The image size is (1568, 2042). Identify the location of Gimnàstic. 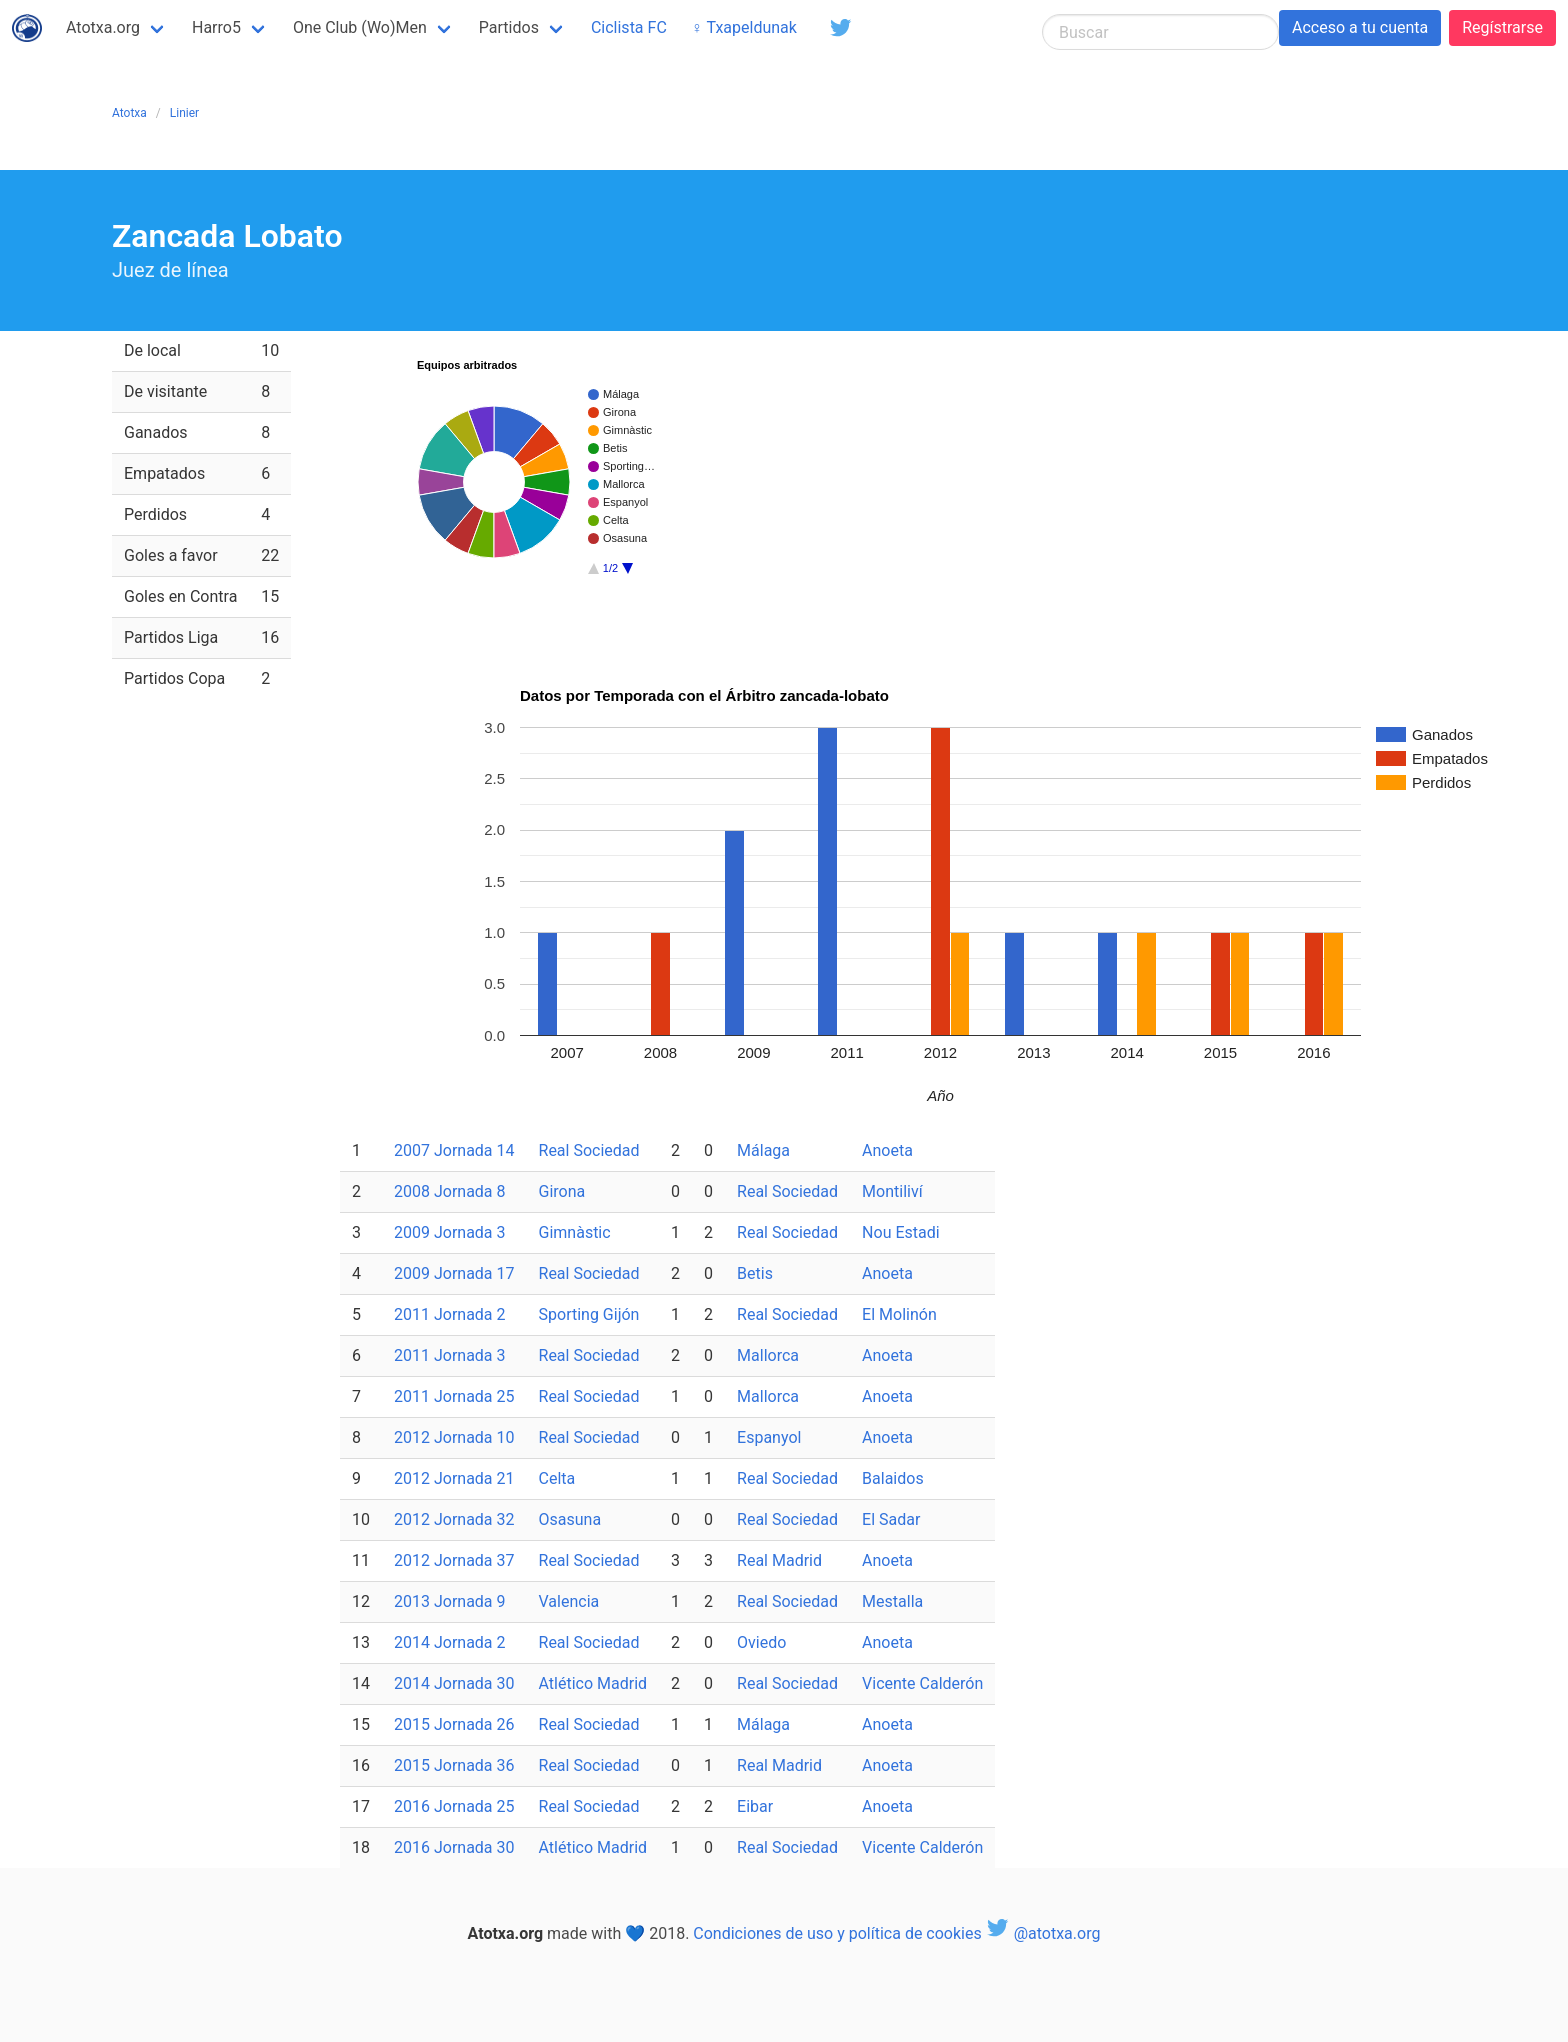
(575, 1232).